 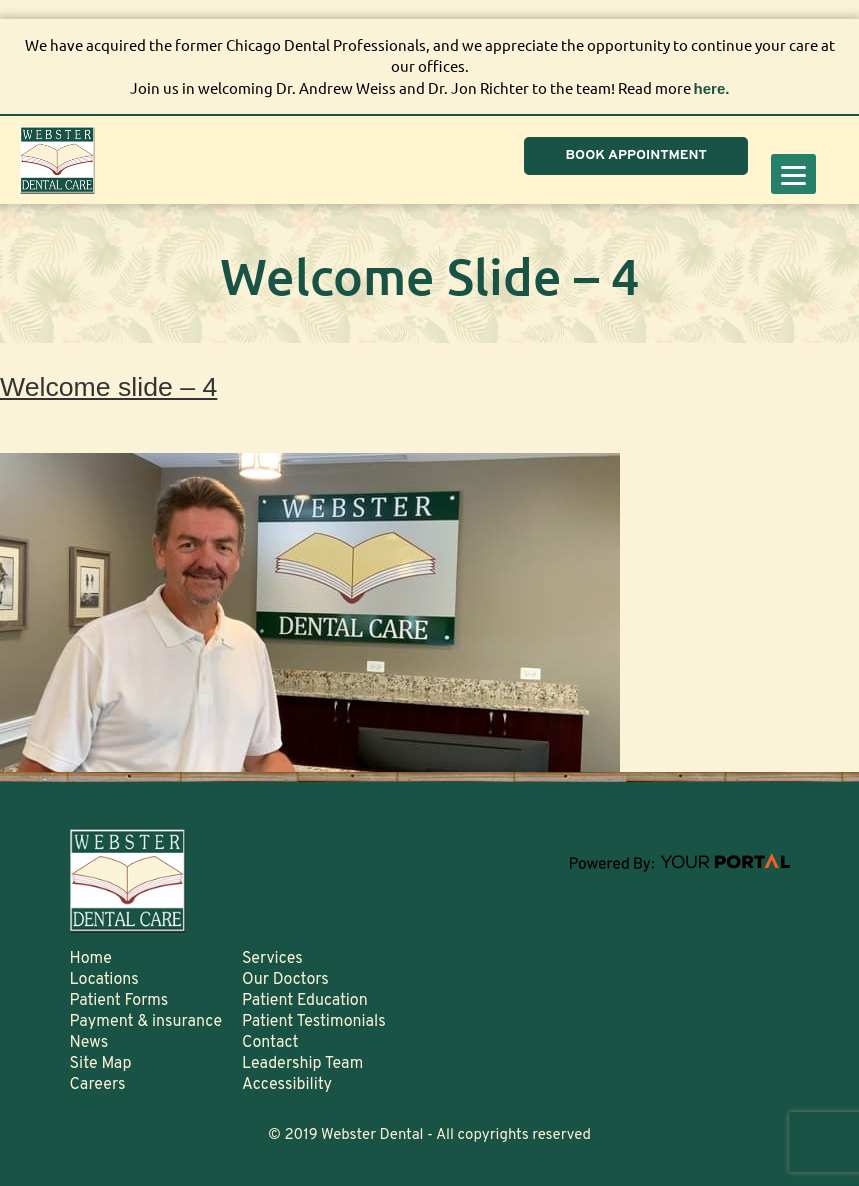 What do you see at coordinates (104, 980) in the screenshot?
I see `Locations` at bounding box center [104, 980].